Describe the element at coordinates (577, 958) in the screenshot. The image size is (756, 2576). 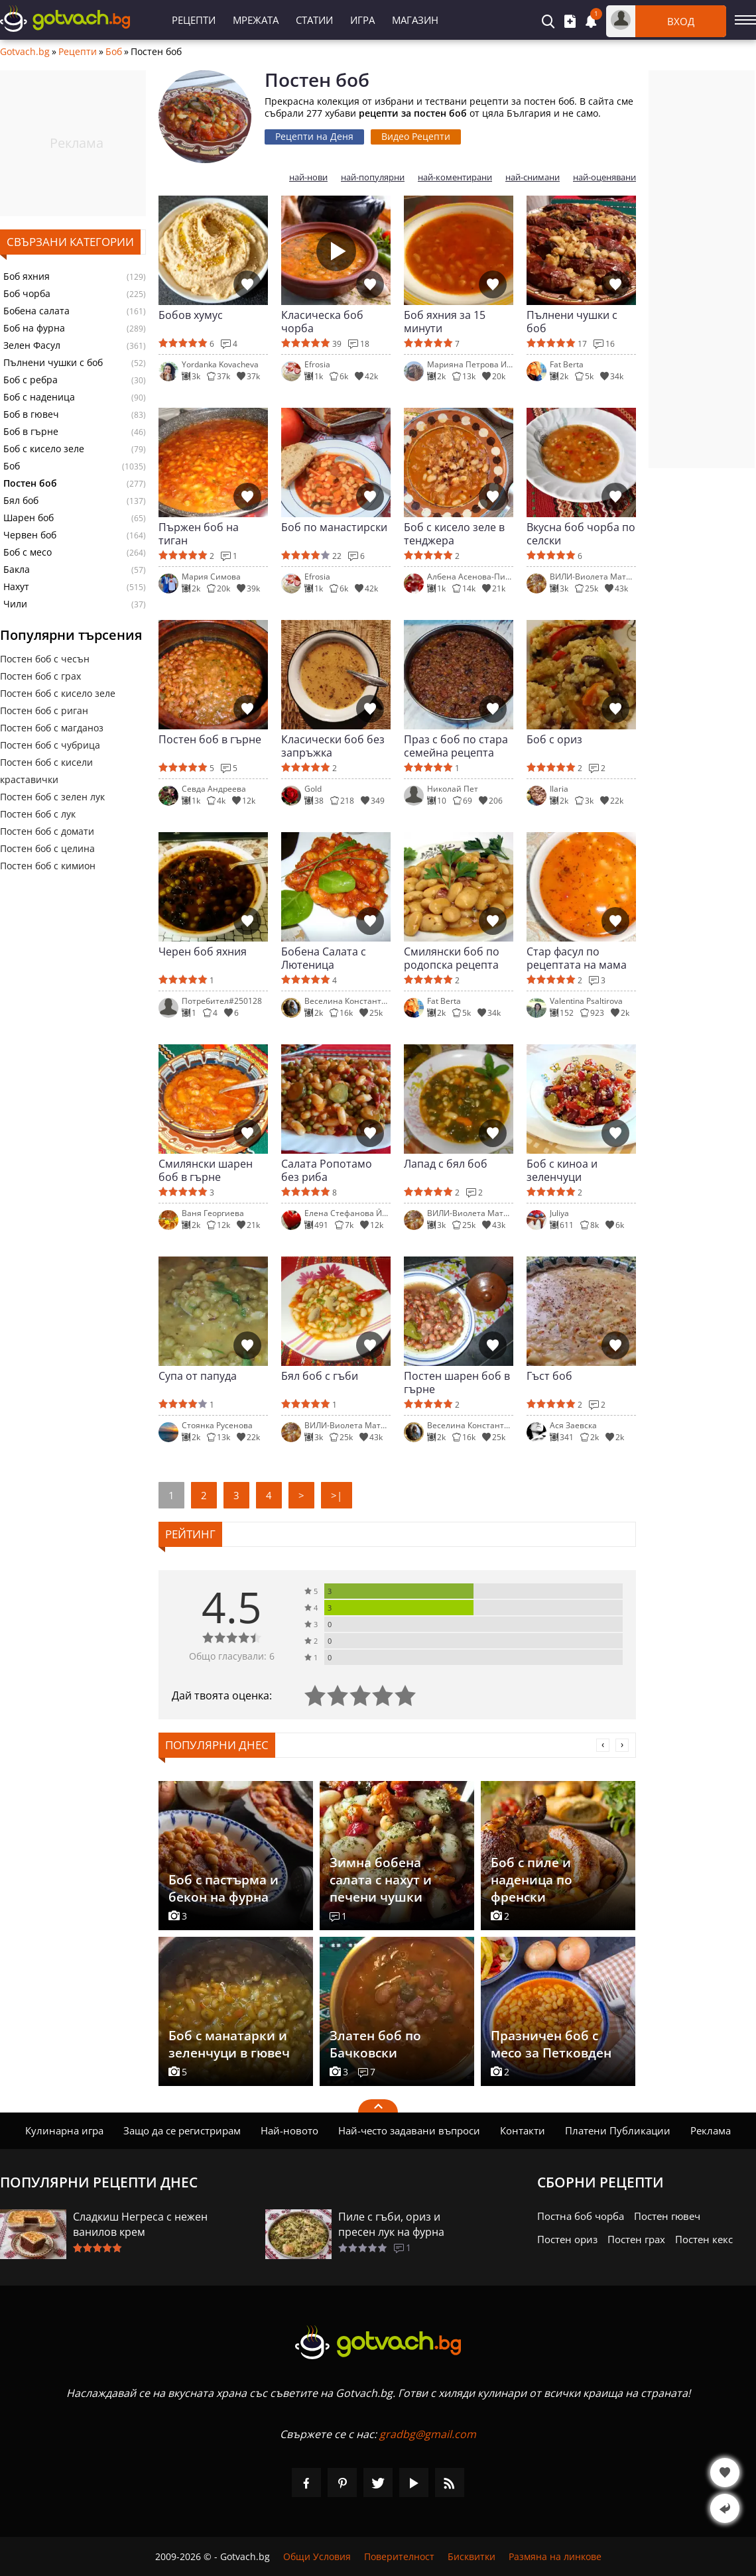
I see `Стар фасул по рецептата на мама` at that location.